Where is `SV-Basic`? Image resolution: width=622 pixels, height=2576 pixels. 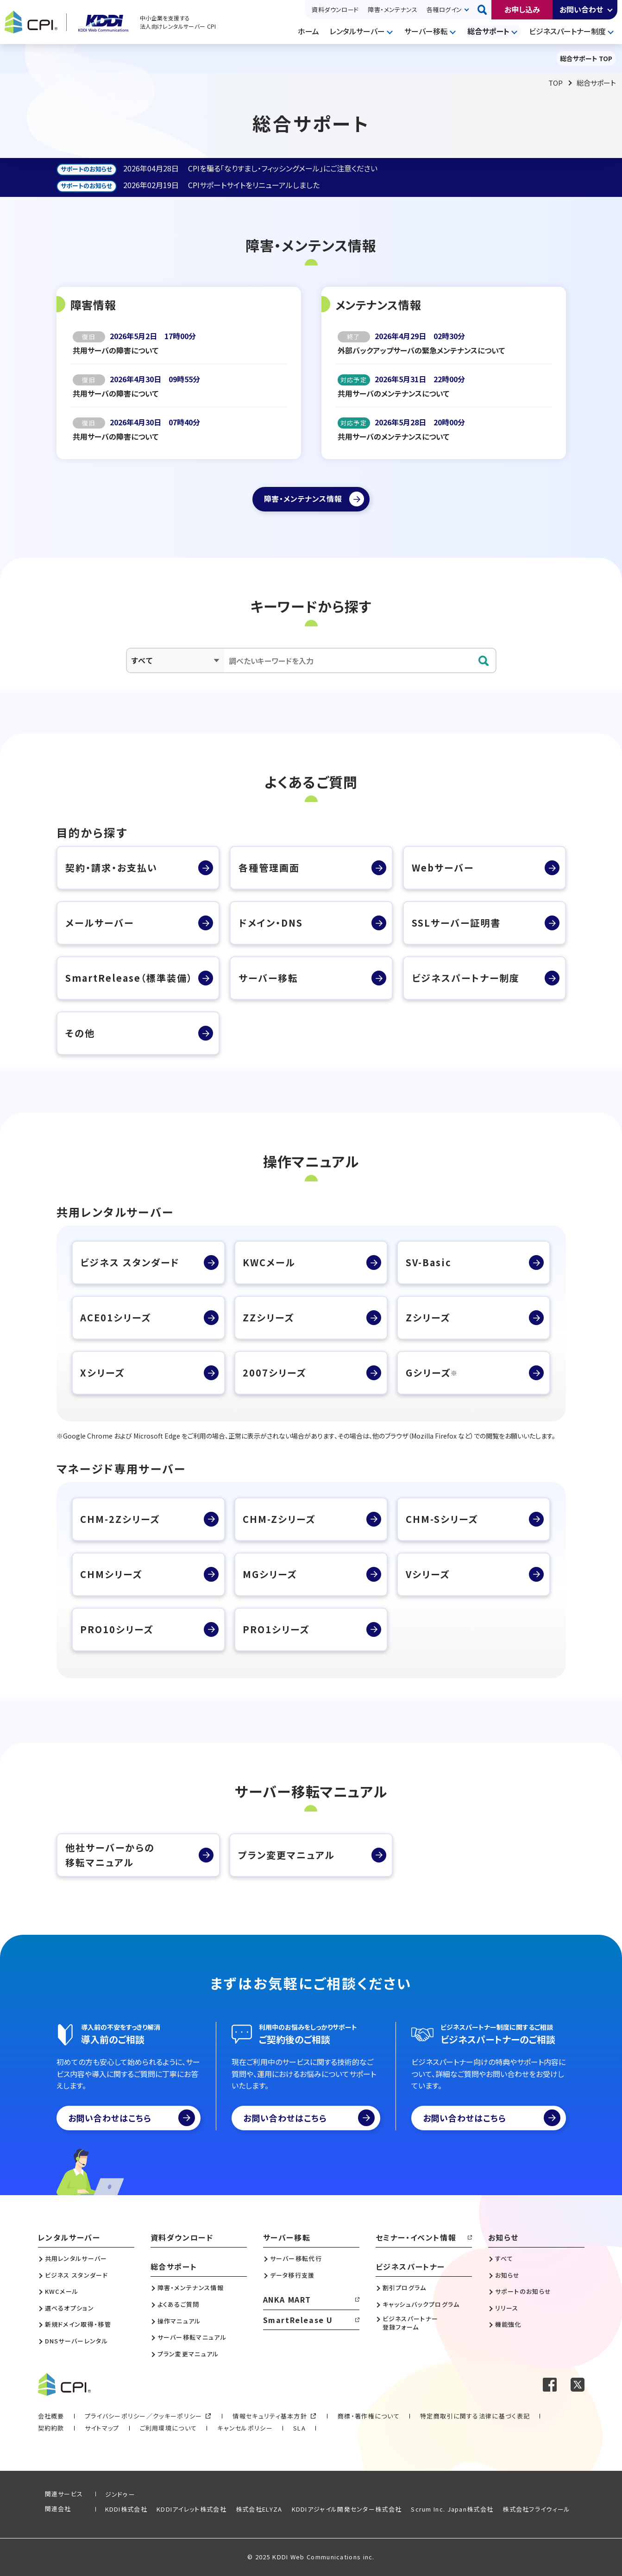
SV-Basic is located at coordinates (429, 1262).